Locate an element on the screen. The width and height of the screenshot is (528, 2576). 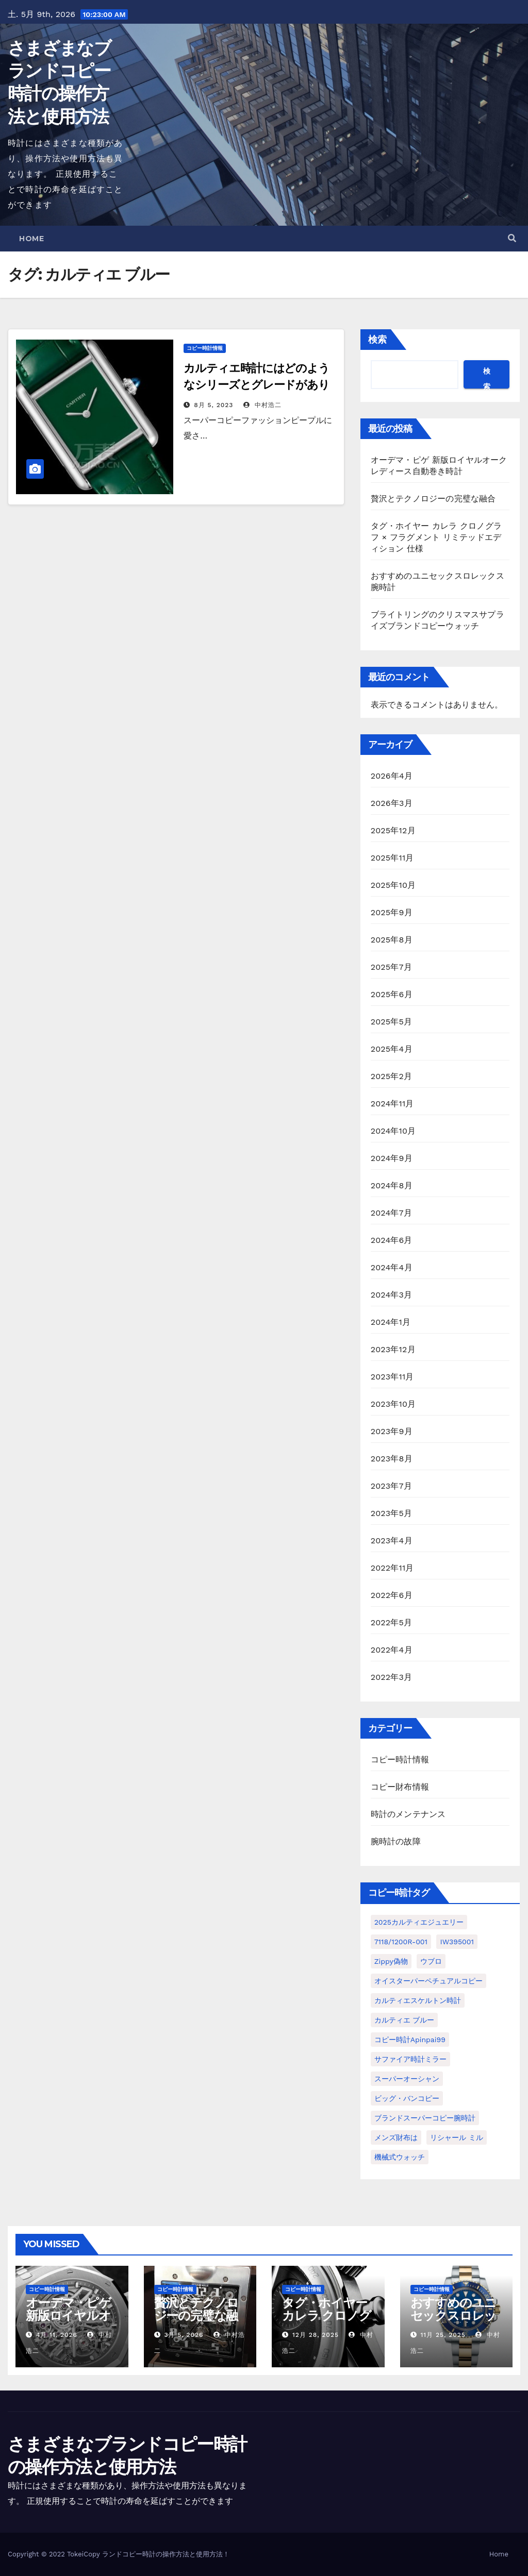
12月 28, 2025 is located at coordinates (315, 2334).